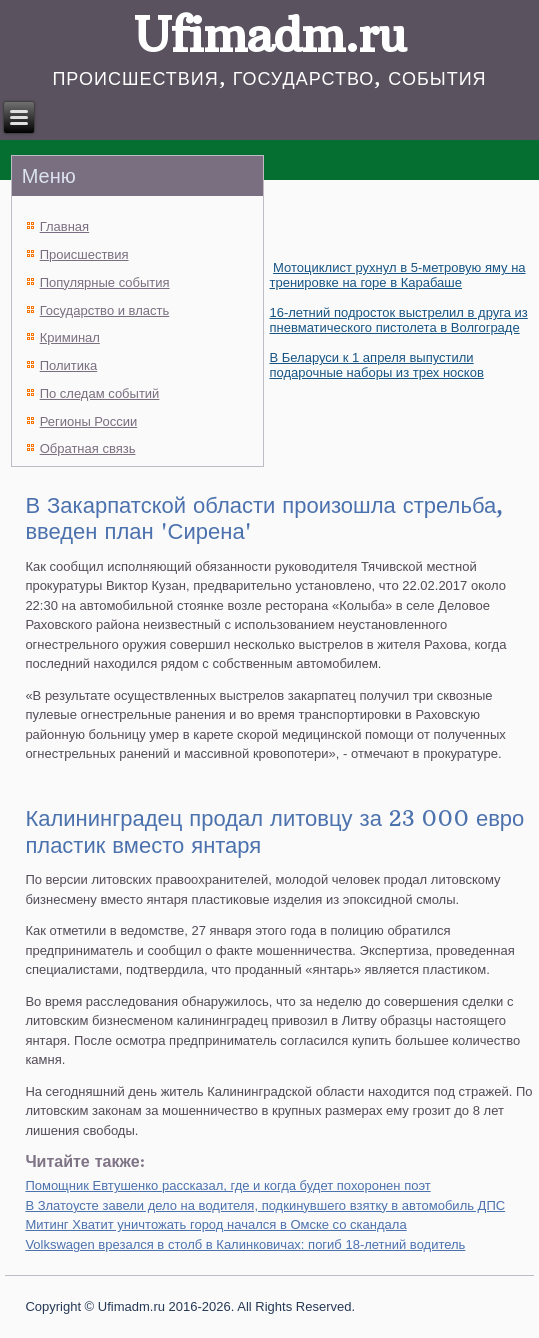 The height and width of the screenshot is (1338, 539). What do you see at coordinates (376, 365) in the screenshot?
I see `В Беларуси к 1 апреля выпустили подарочные наборы из трех носков` at bounding box center [376, 365].